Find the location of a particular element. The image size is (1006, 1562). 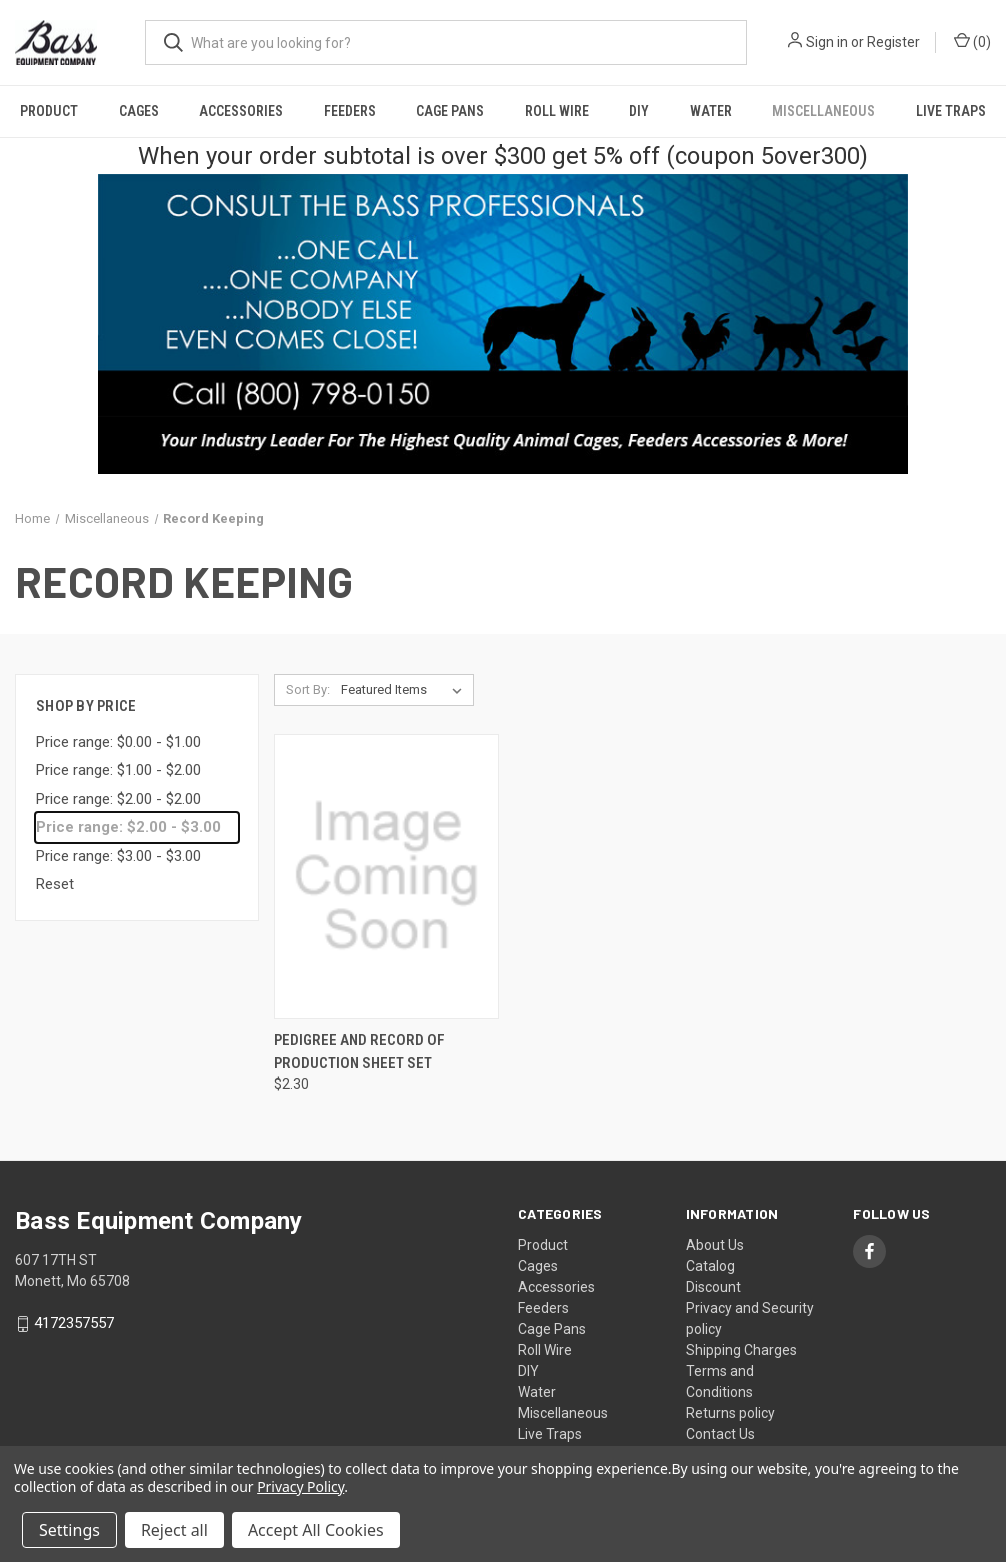

() [Cart with 0 items] is located at coordinates (972, 41).